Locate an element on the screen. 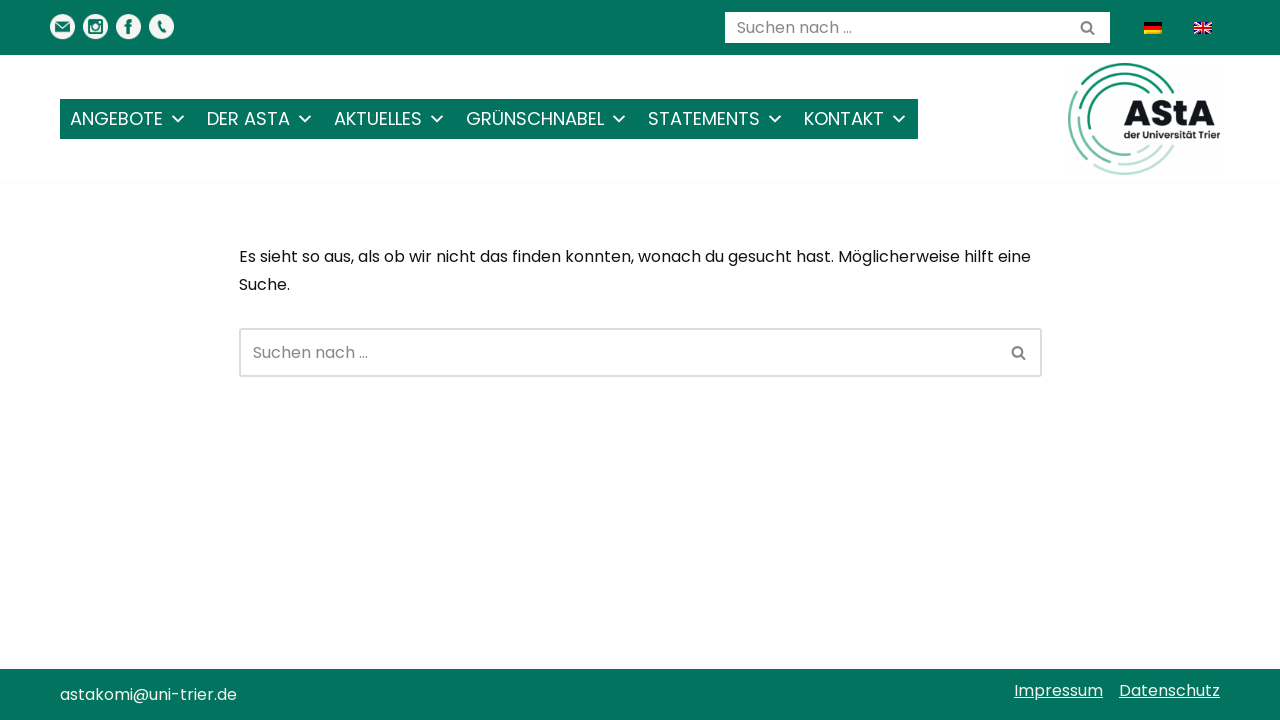 The image size is (1280, 720). Aktuelles is located at coordinates (390, 119).